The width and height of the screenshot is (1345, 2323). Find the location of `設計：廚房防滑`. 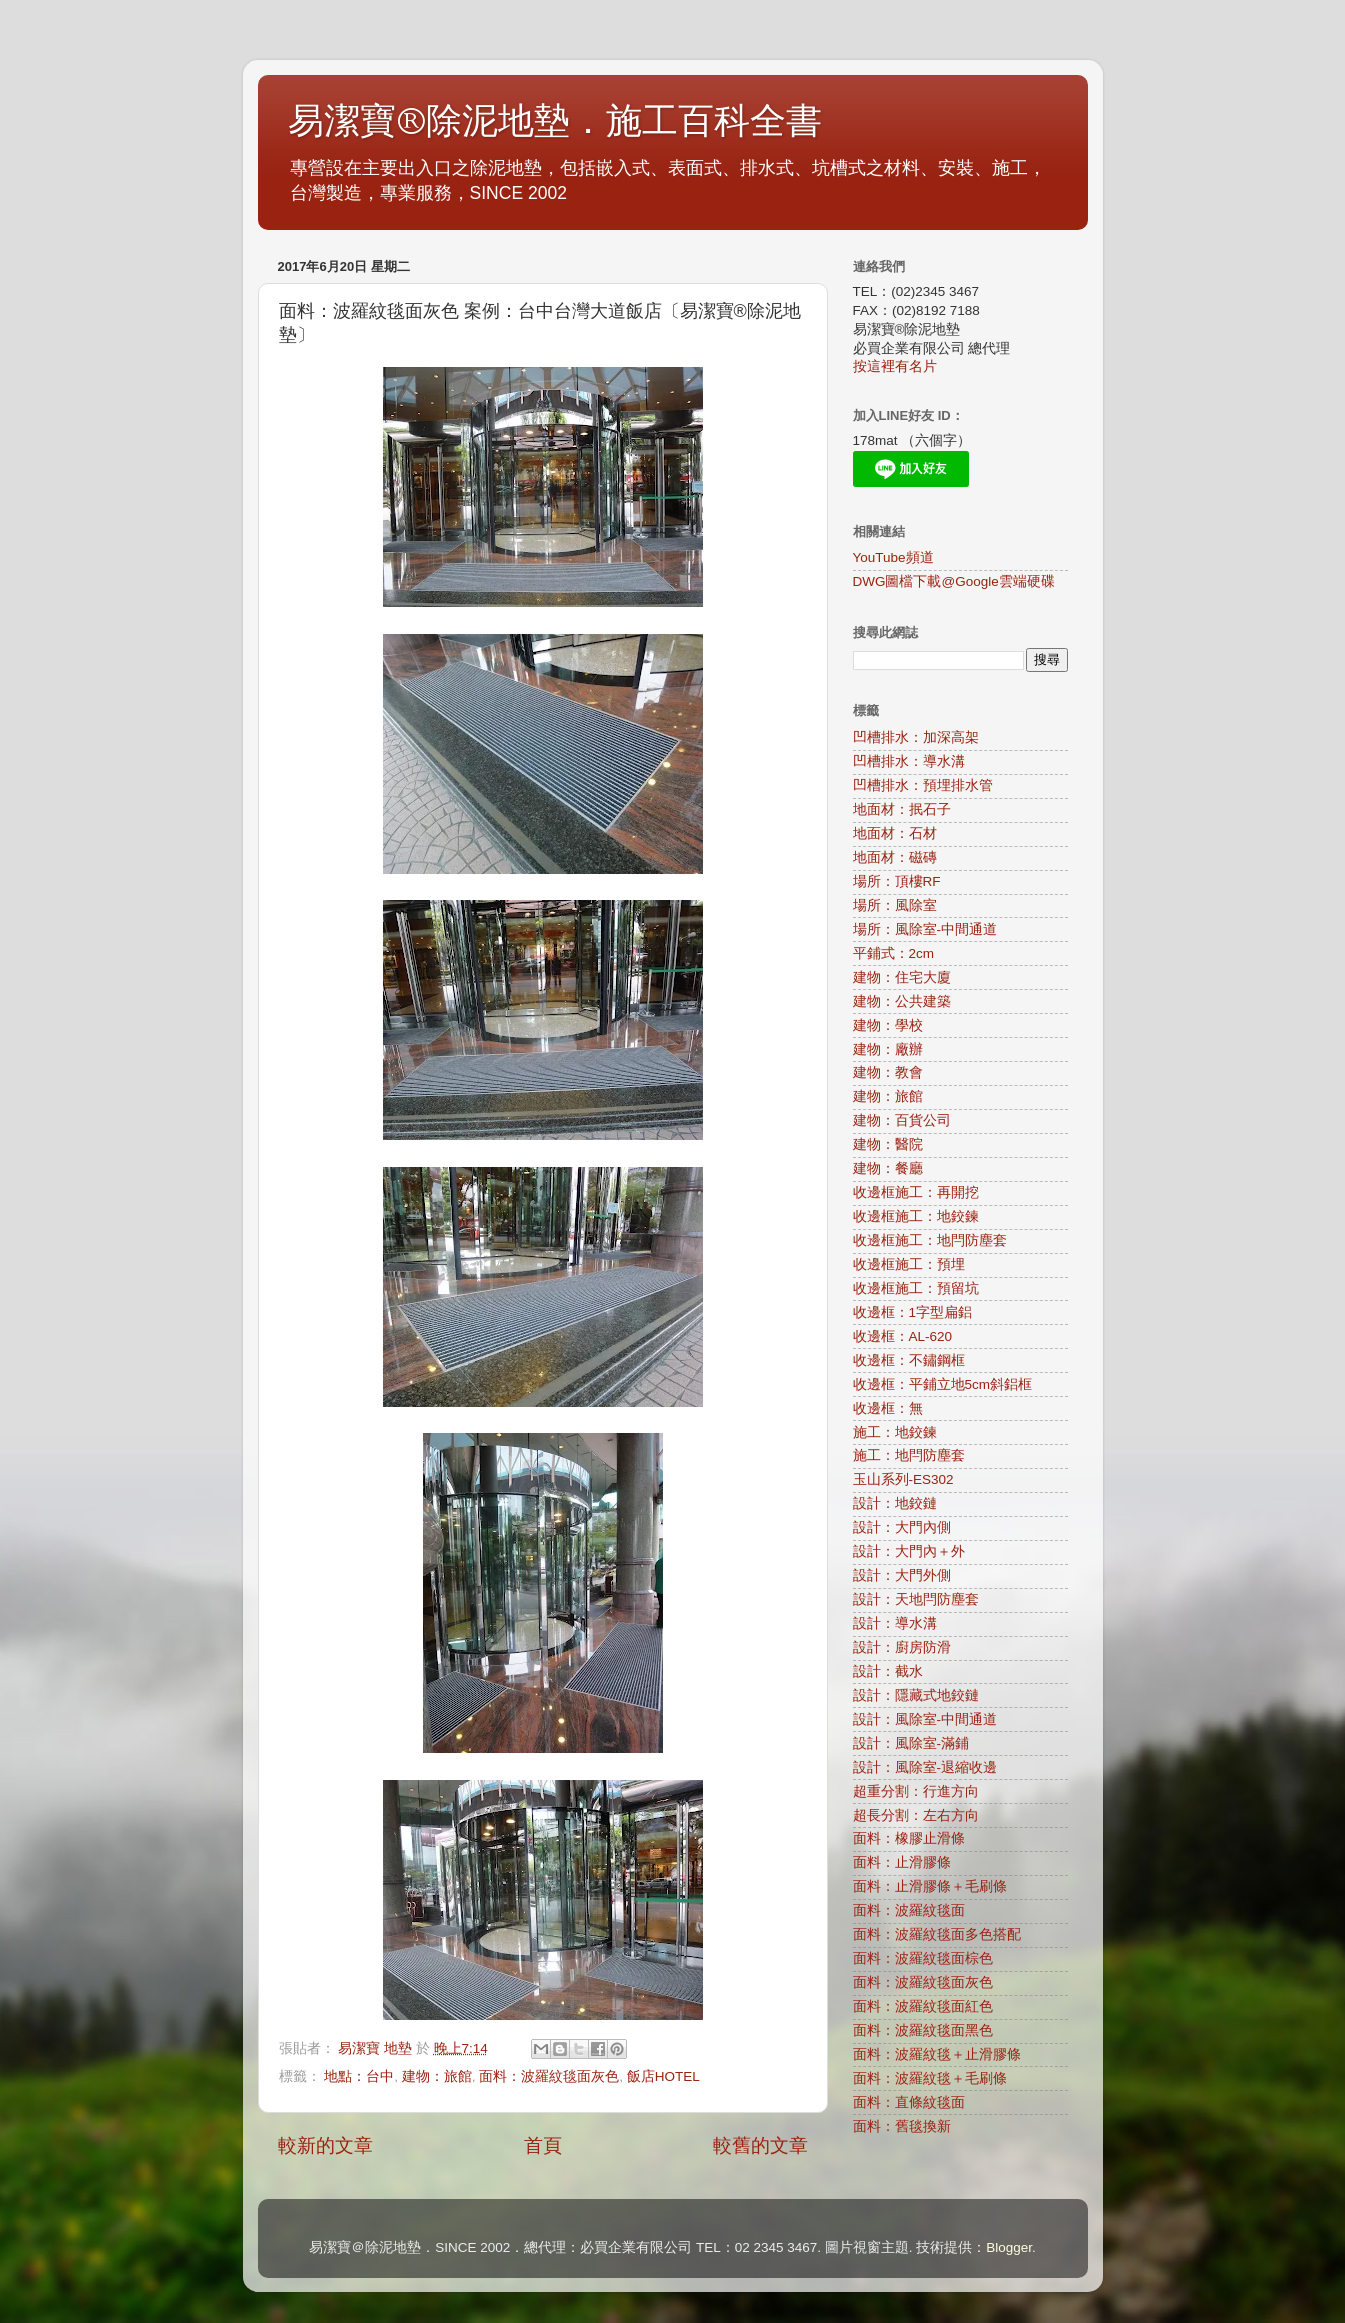

設計：廚房防滑 is located at coordinates (902, 1647).